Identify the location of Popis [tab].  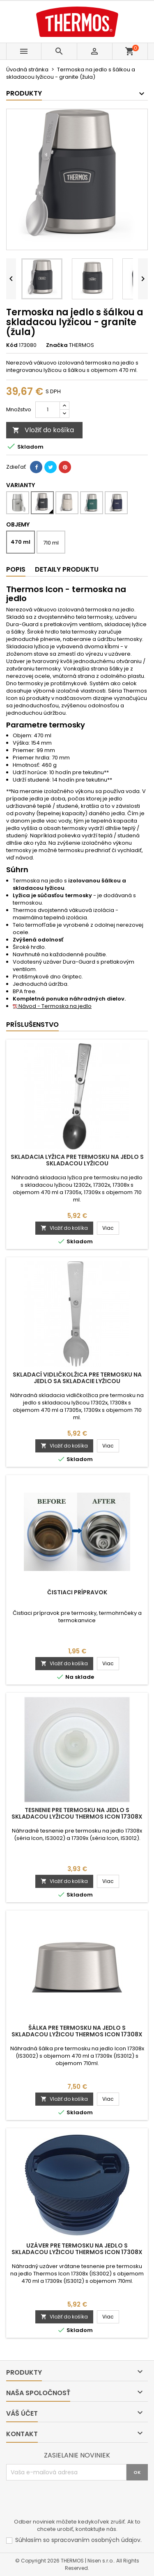
(15, 569).